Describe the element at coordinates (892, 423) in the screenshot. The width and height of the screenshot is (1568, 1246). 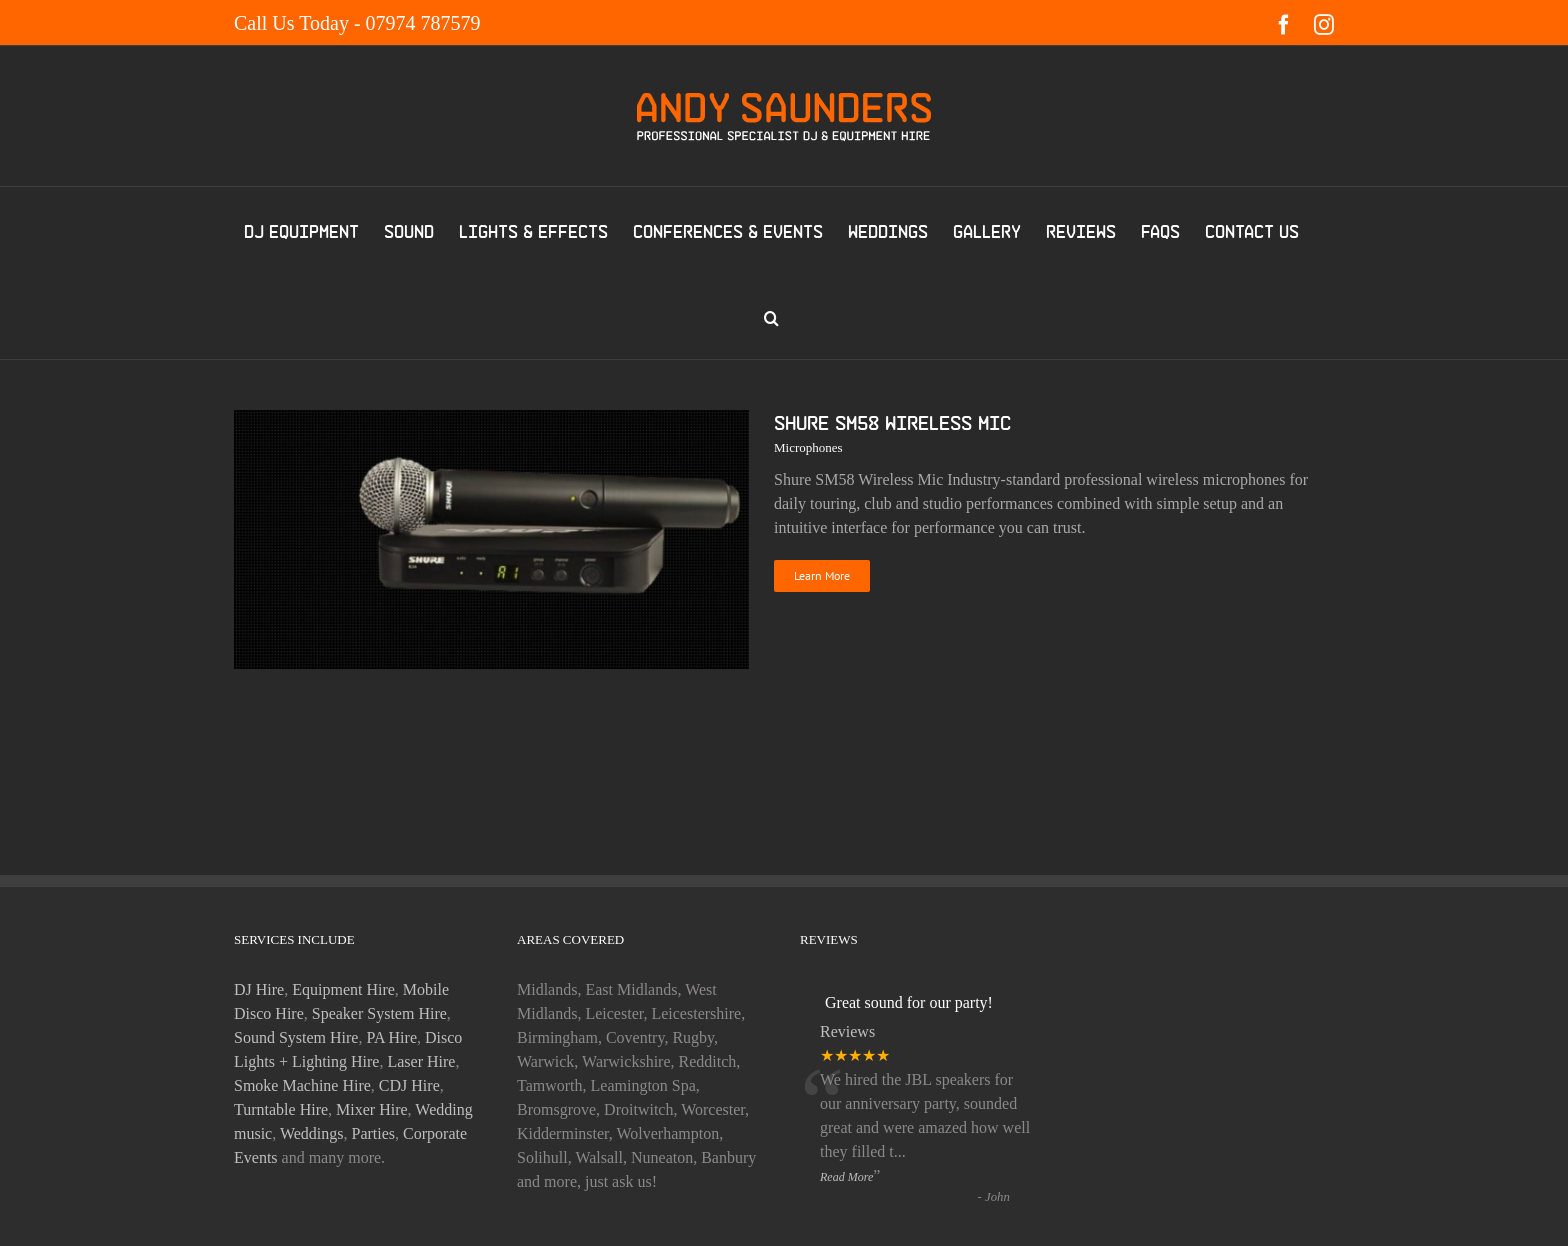
I see `Shure SM58 Wireless Mic` at that location.